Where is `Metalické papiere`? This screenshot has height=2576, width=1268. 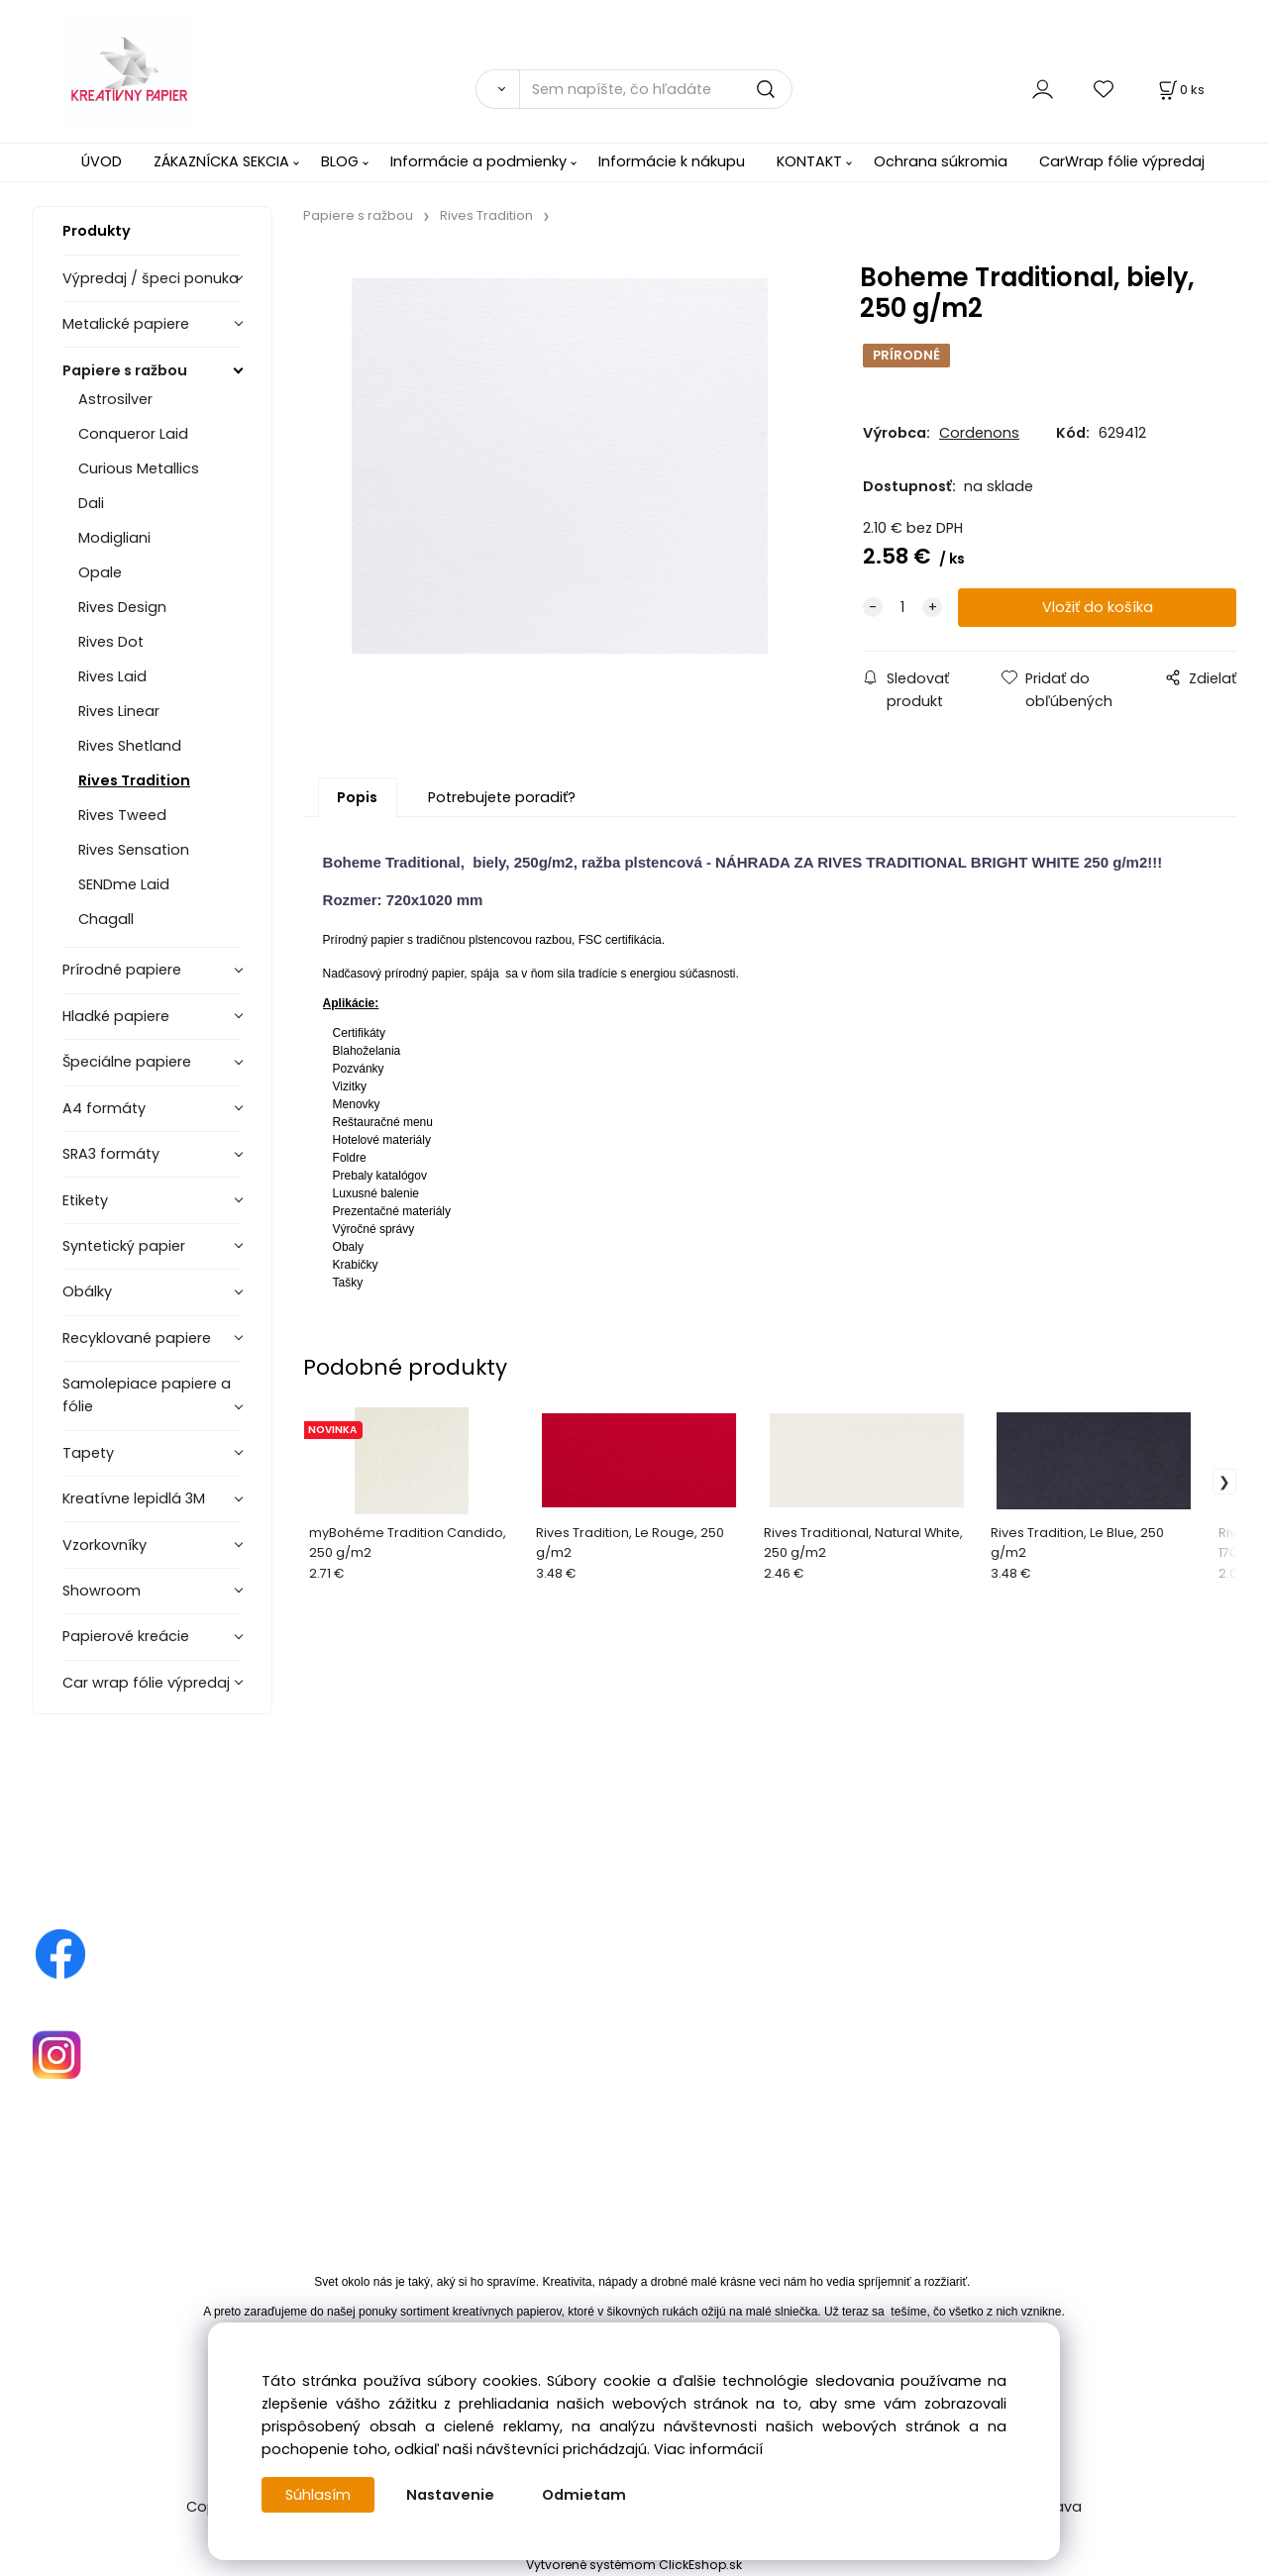 Metalické papiere is located at coordinates (125, 324).